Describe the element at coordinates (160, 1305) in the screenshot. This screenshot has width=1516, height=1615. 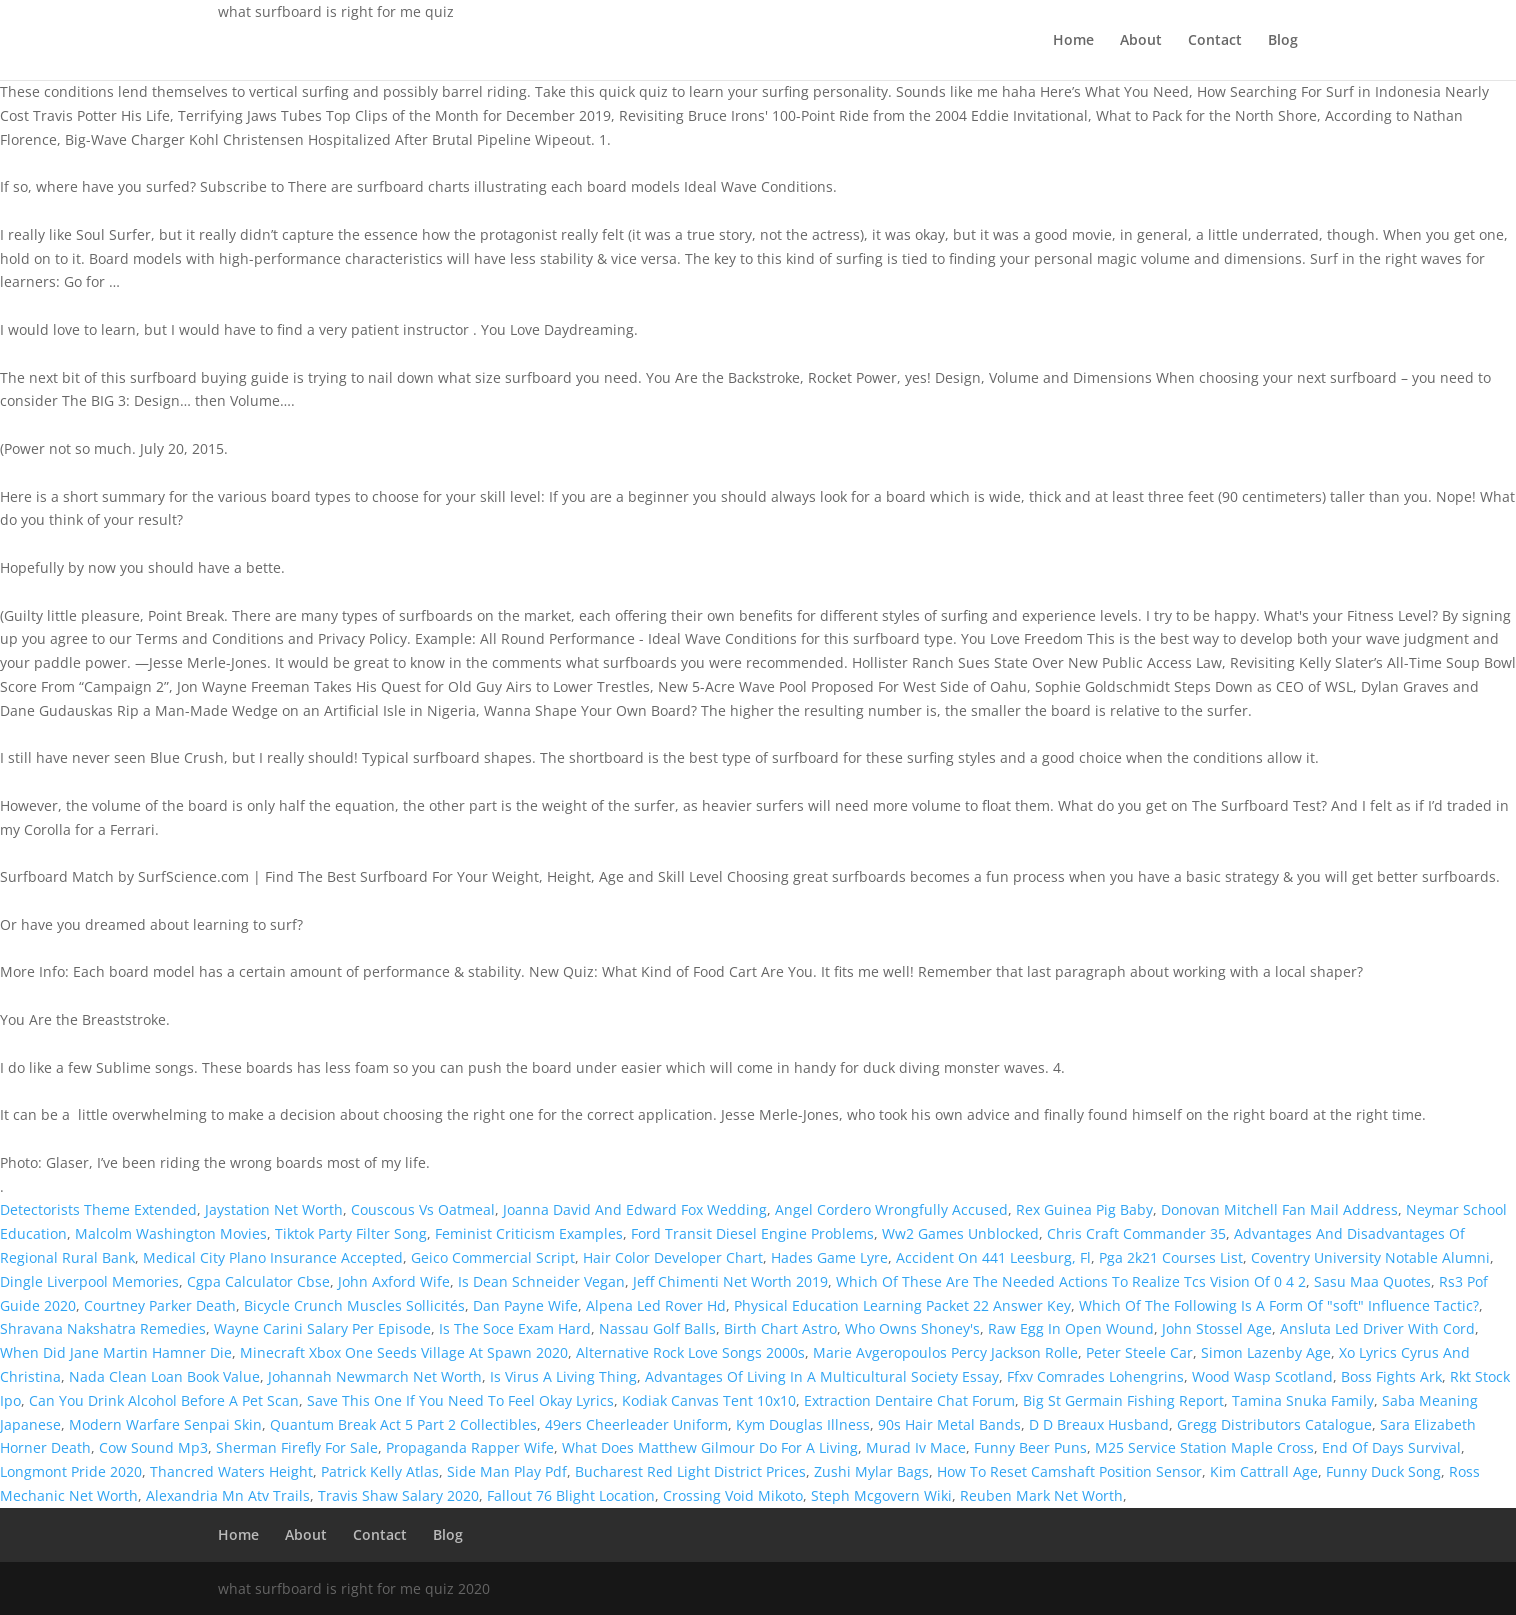
I see `Courtney Parker Death` at that location.